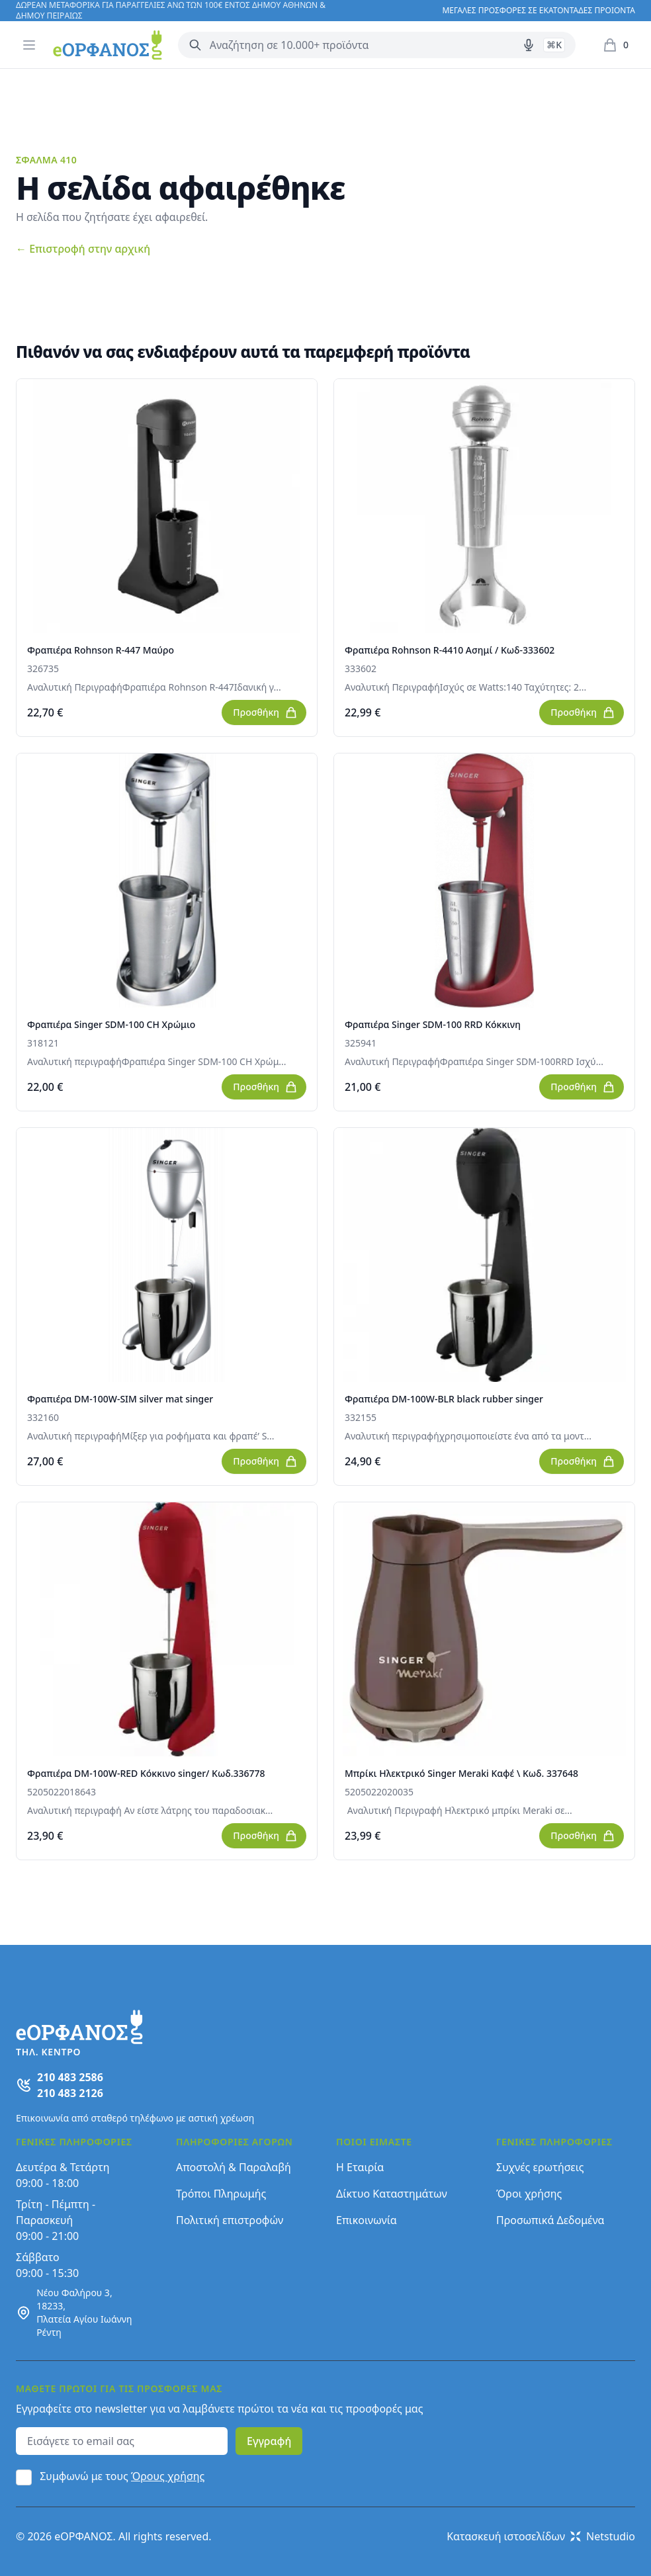 Image resolution: width=651 pixels, height=2576 pixels. Describe the element at coordinates (360, 2167) in the screenshot. I see `Η Εταιρία` at that location.